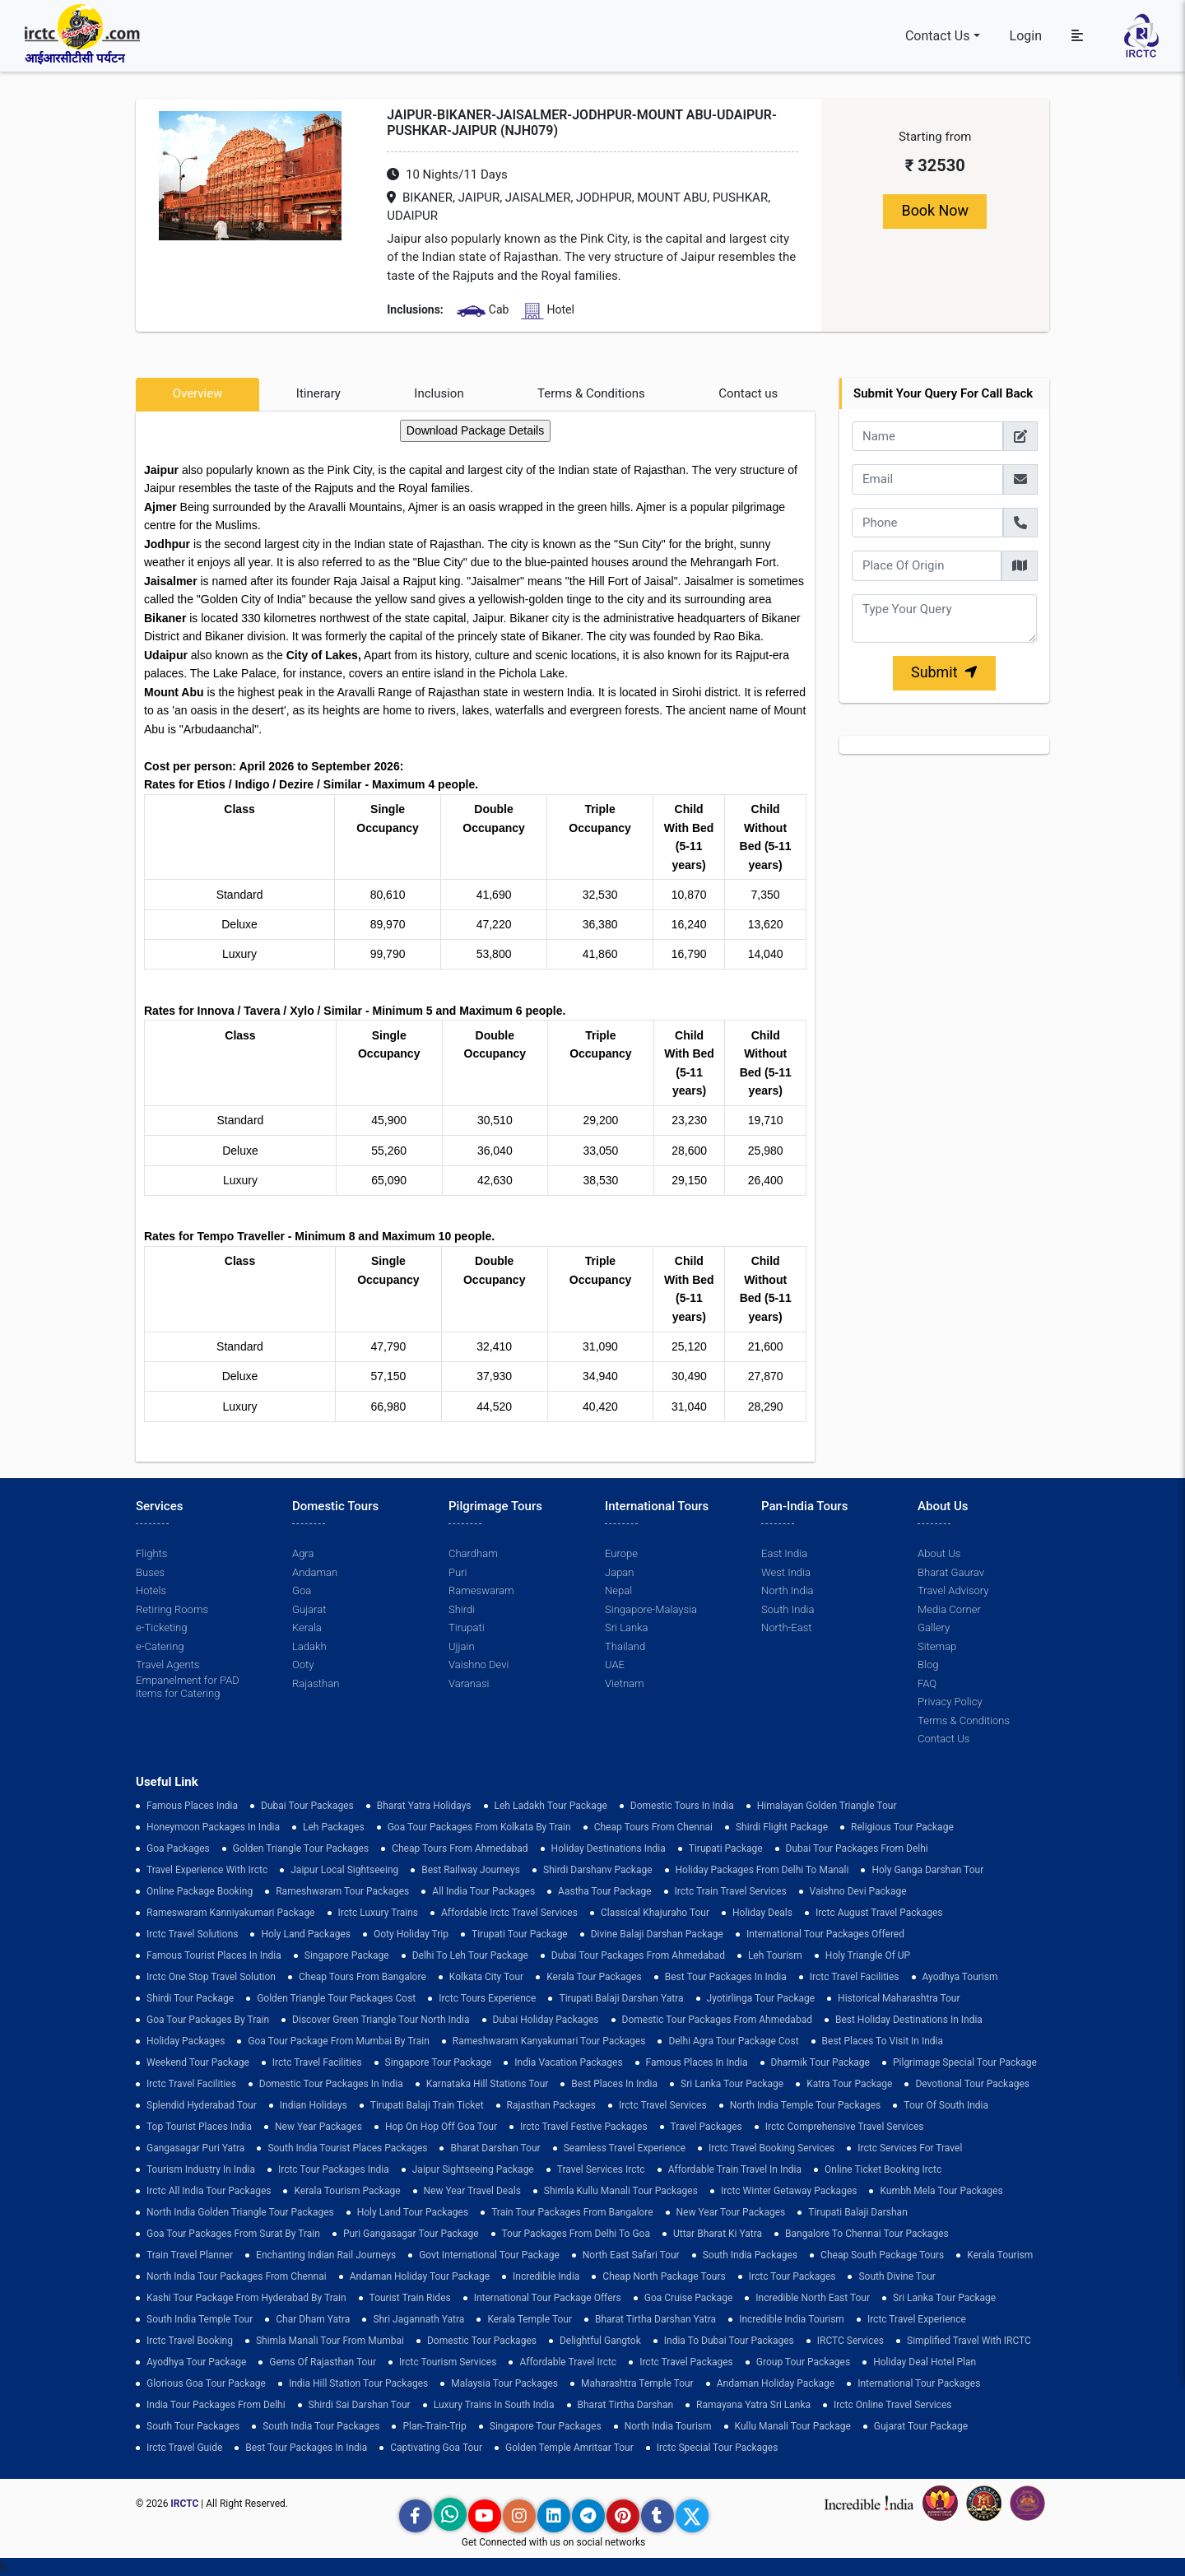 The width and height of the screenshot is (1185, 2576). Describe the element at coordinates (892, 2405) in the screenshot. I see `Irctc Online Travel Services` at that location.